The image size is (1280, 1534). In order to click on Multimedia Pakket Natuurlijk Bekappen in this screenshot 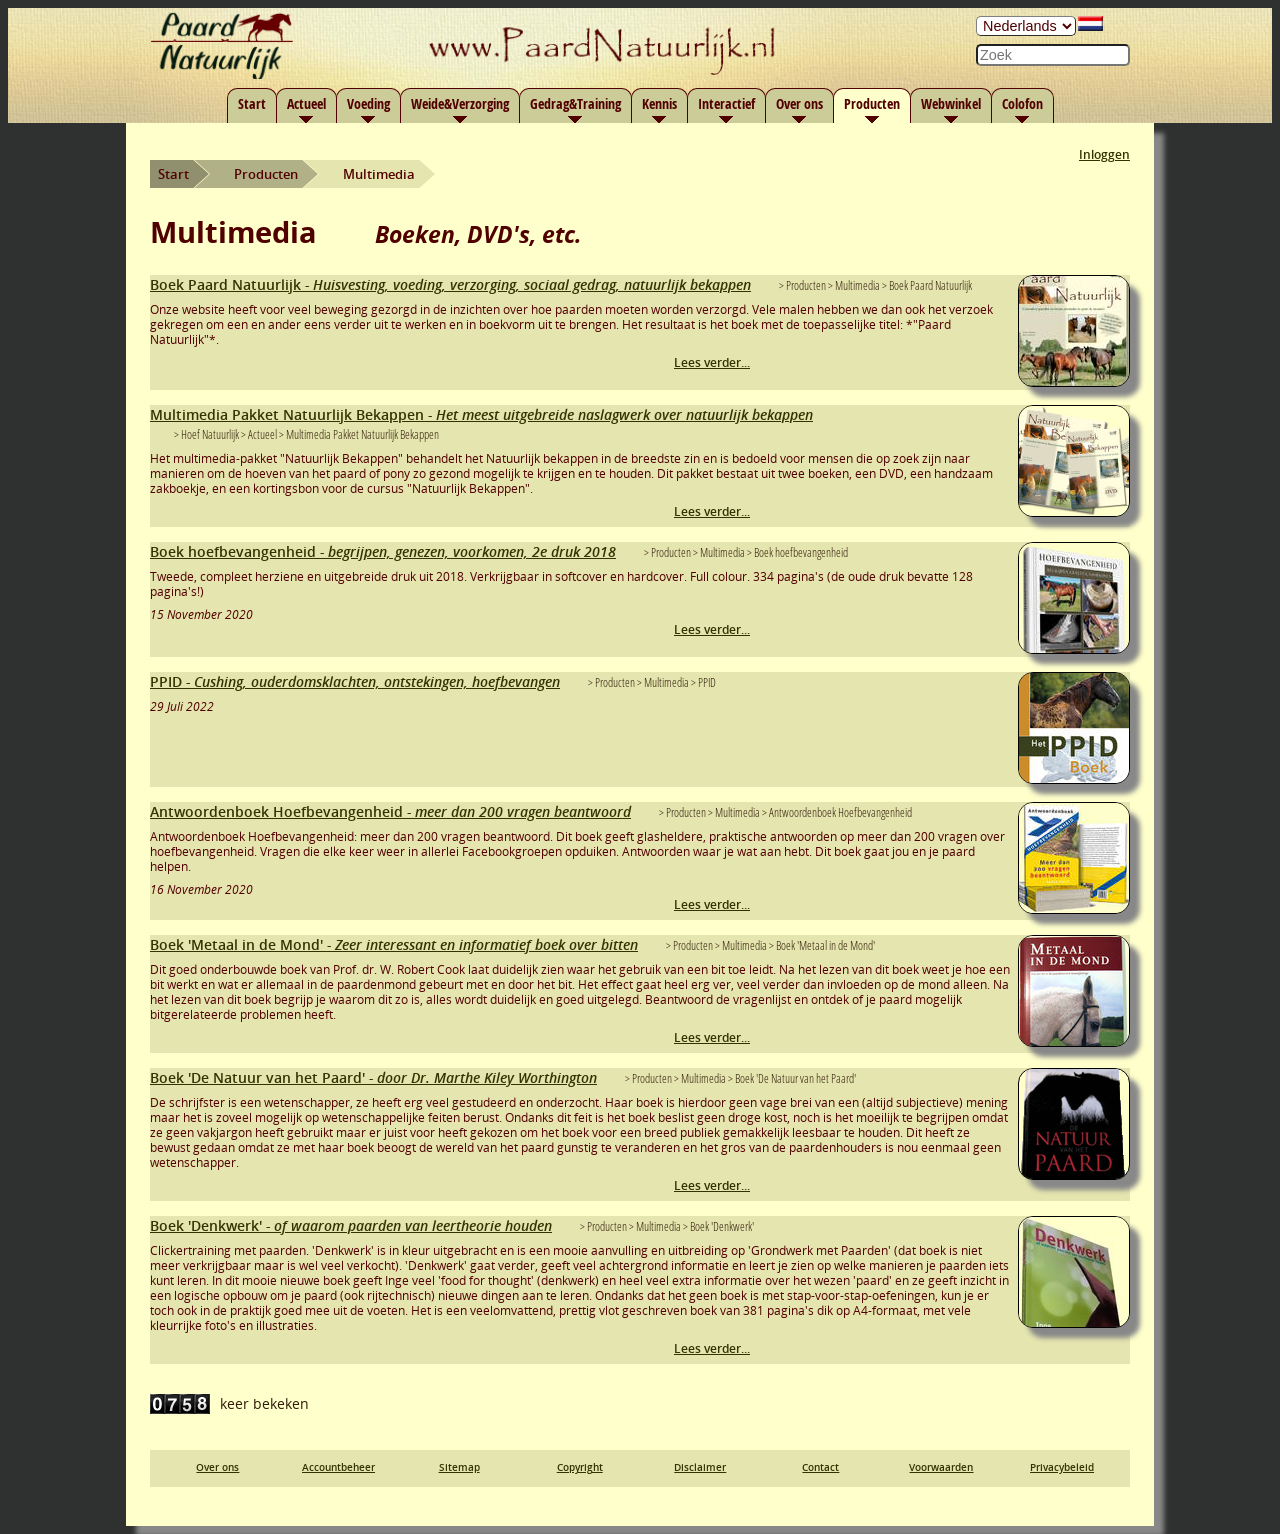, I will do `click(481, 414)`.